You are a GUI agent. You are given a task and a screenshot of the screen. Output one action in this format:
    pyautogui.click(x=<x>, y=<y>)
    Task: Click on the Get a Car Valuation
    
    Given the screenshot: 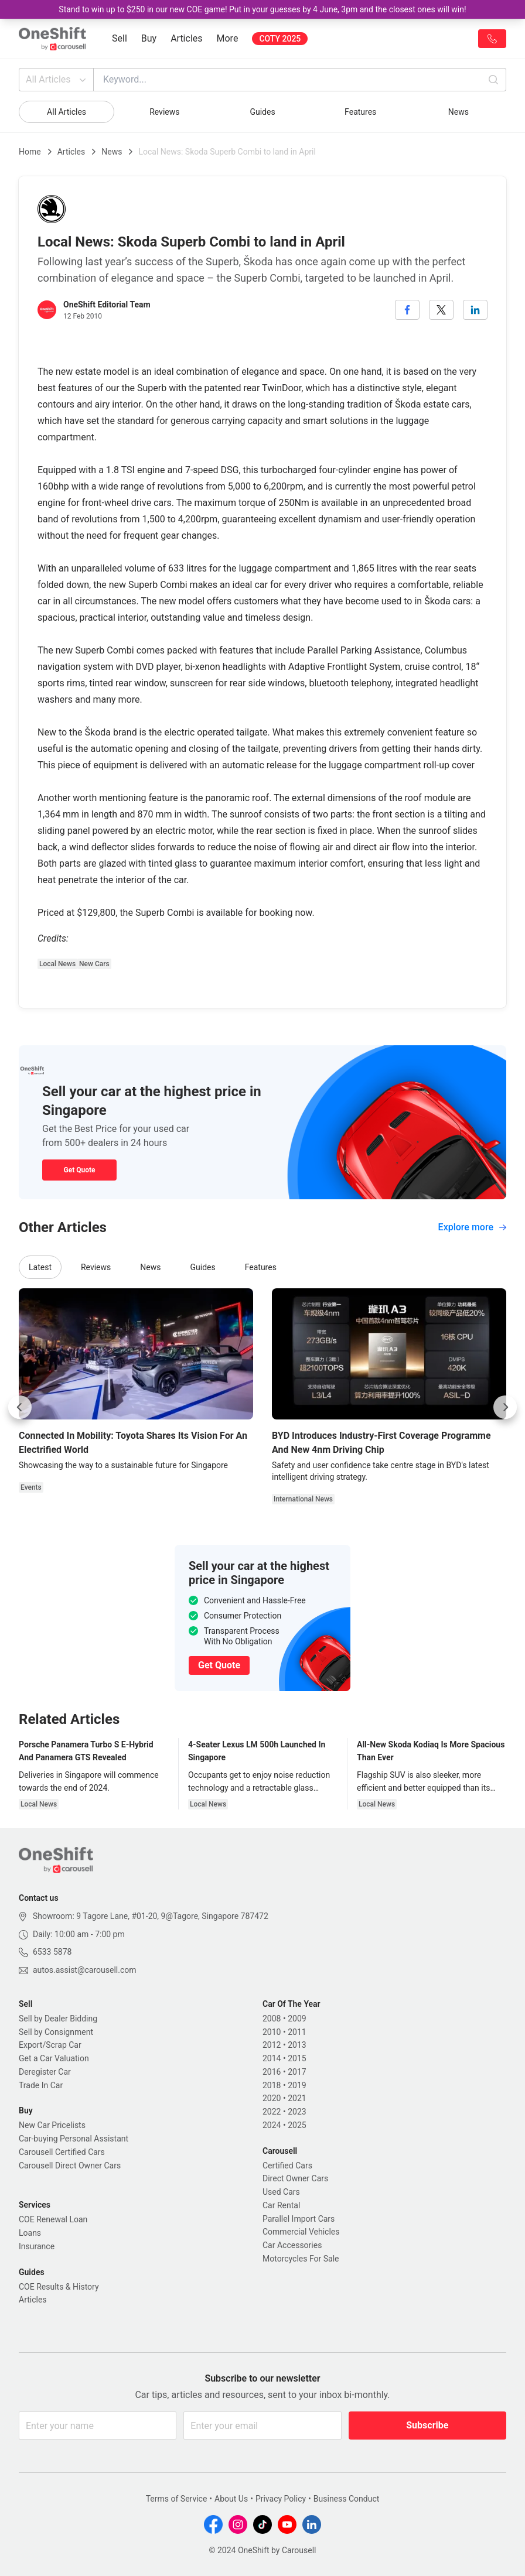 What is the action you would take?
    pyautogui.click(x=54, y=2058)
    